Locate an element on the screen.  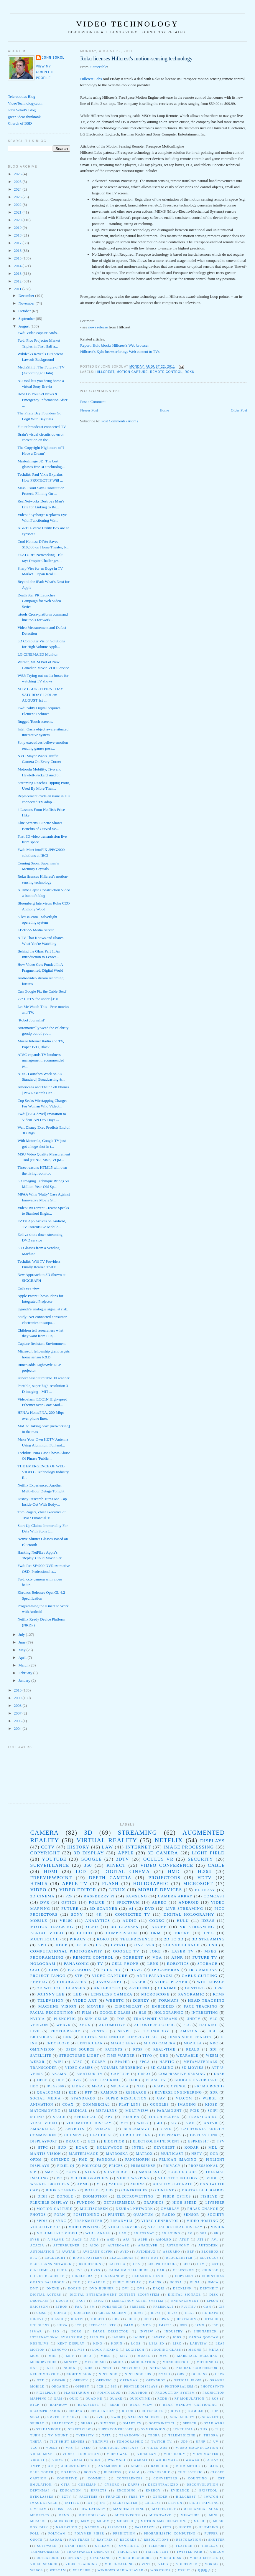
H.265 is located at coordinates (219, 1988).